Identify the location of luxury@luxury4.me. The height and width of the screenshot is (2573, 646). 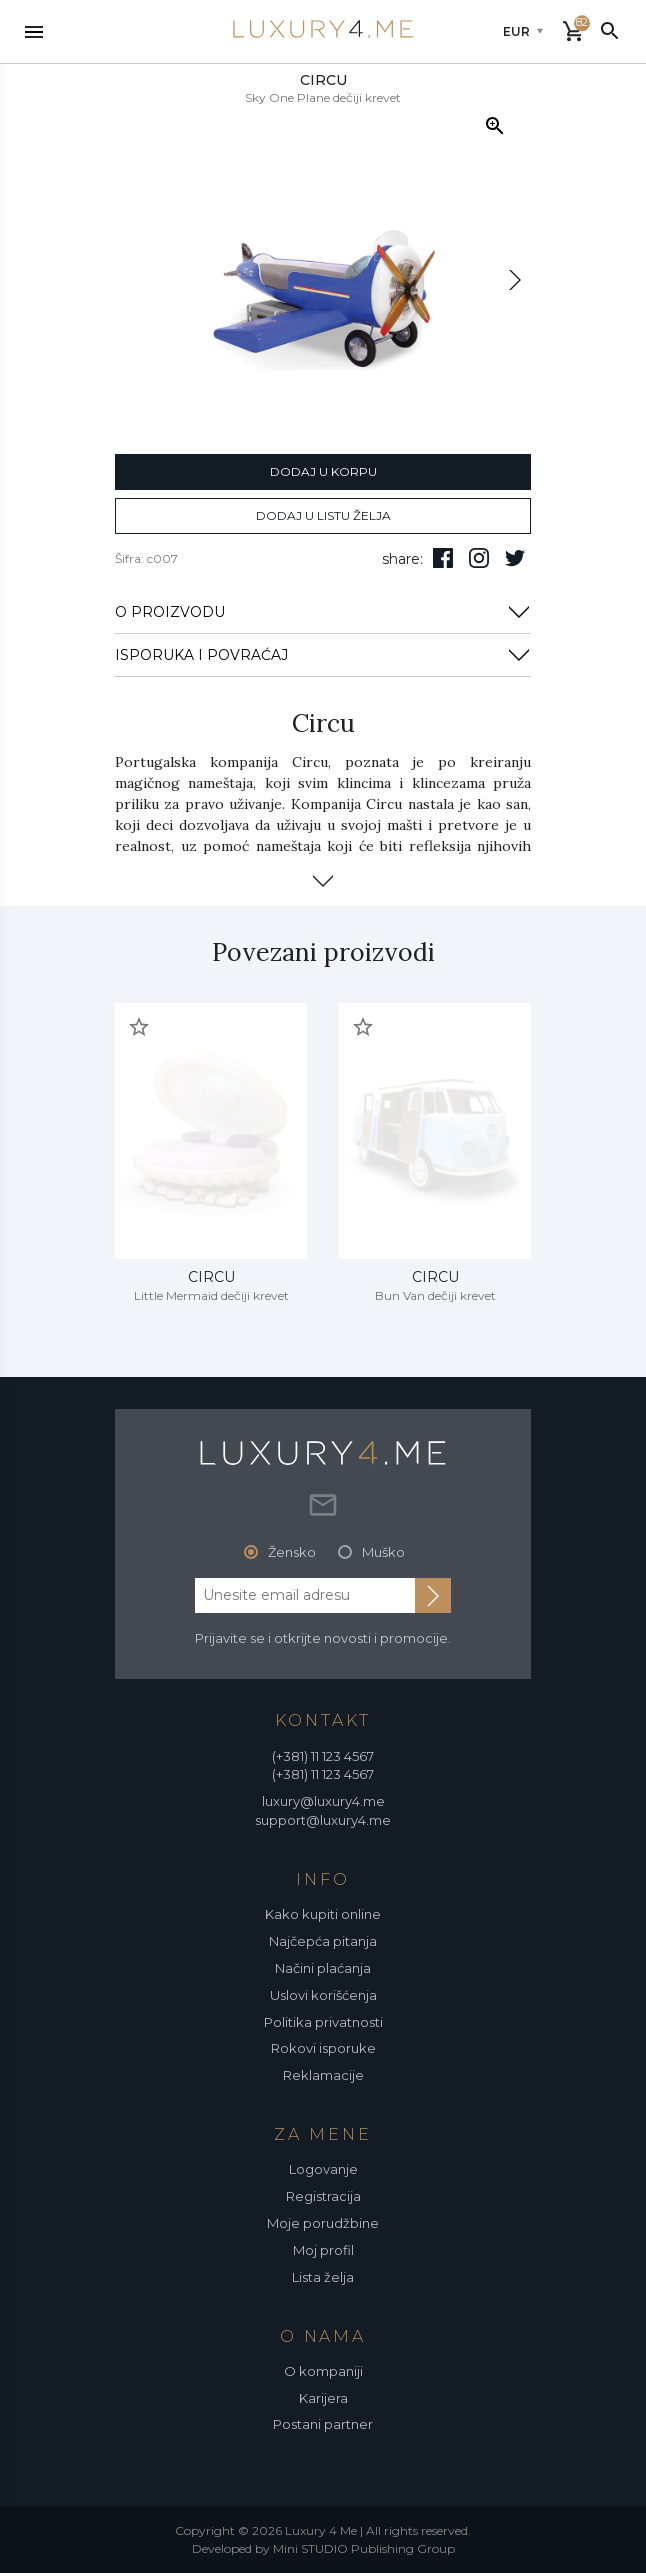
(323, 1801).